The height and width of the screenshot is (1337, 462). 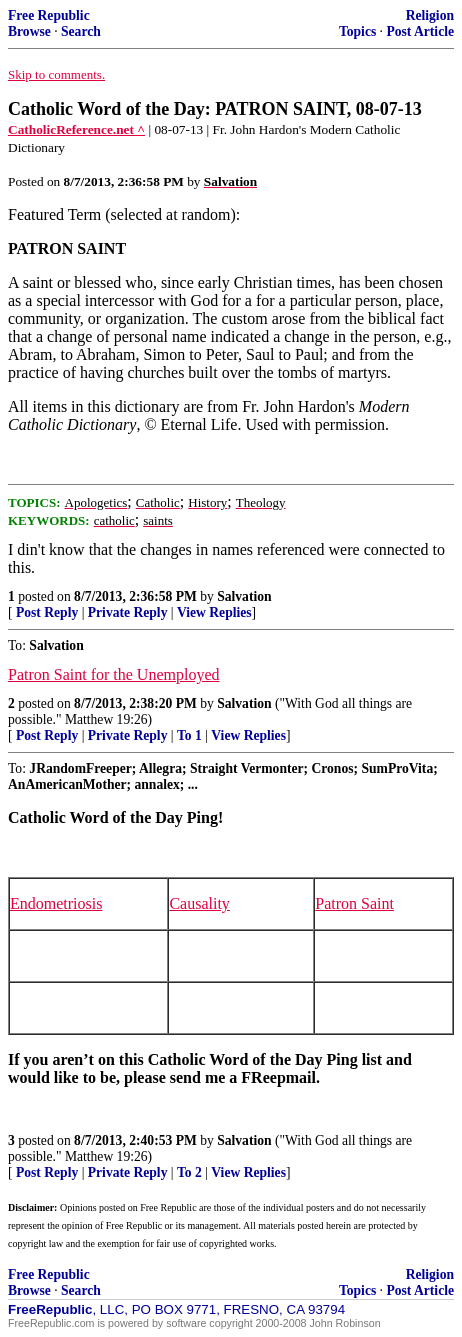 I want to click on Free Republic, so click(x=49, y=15).